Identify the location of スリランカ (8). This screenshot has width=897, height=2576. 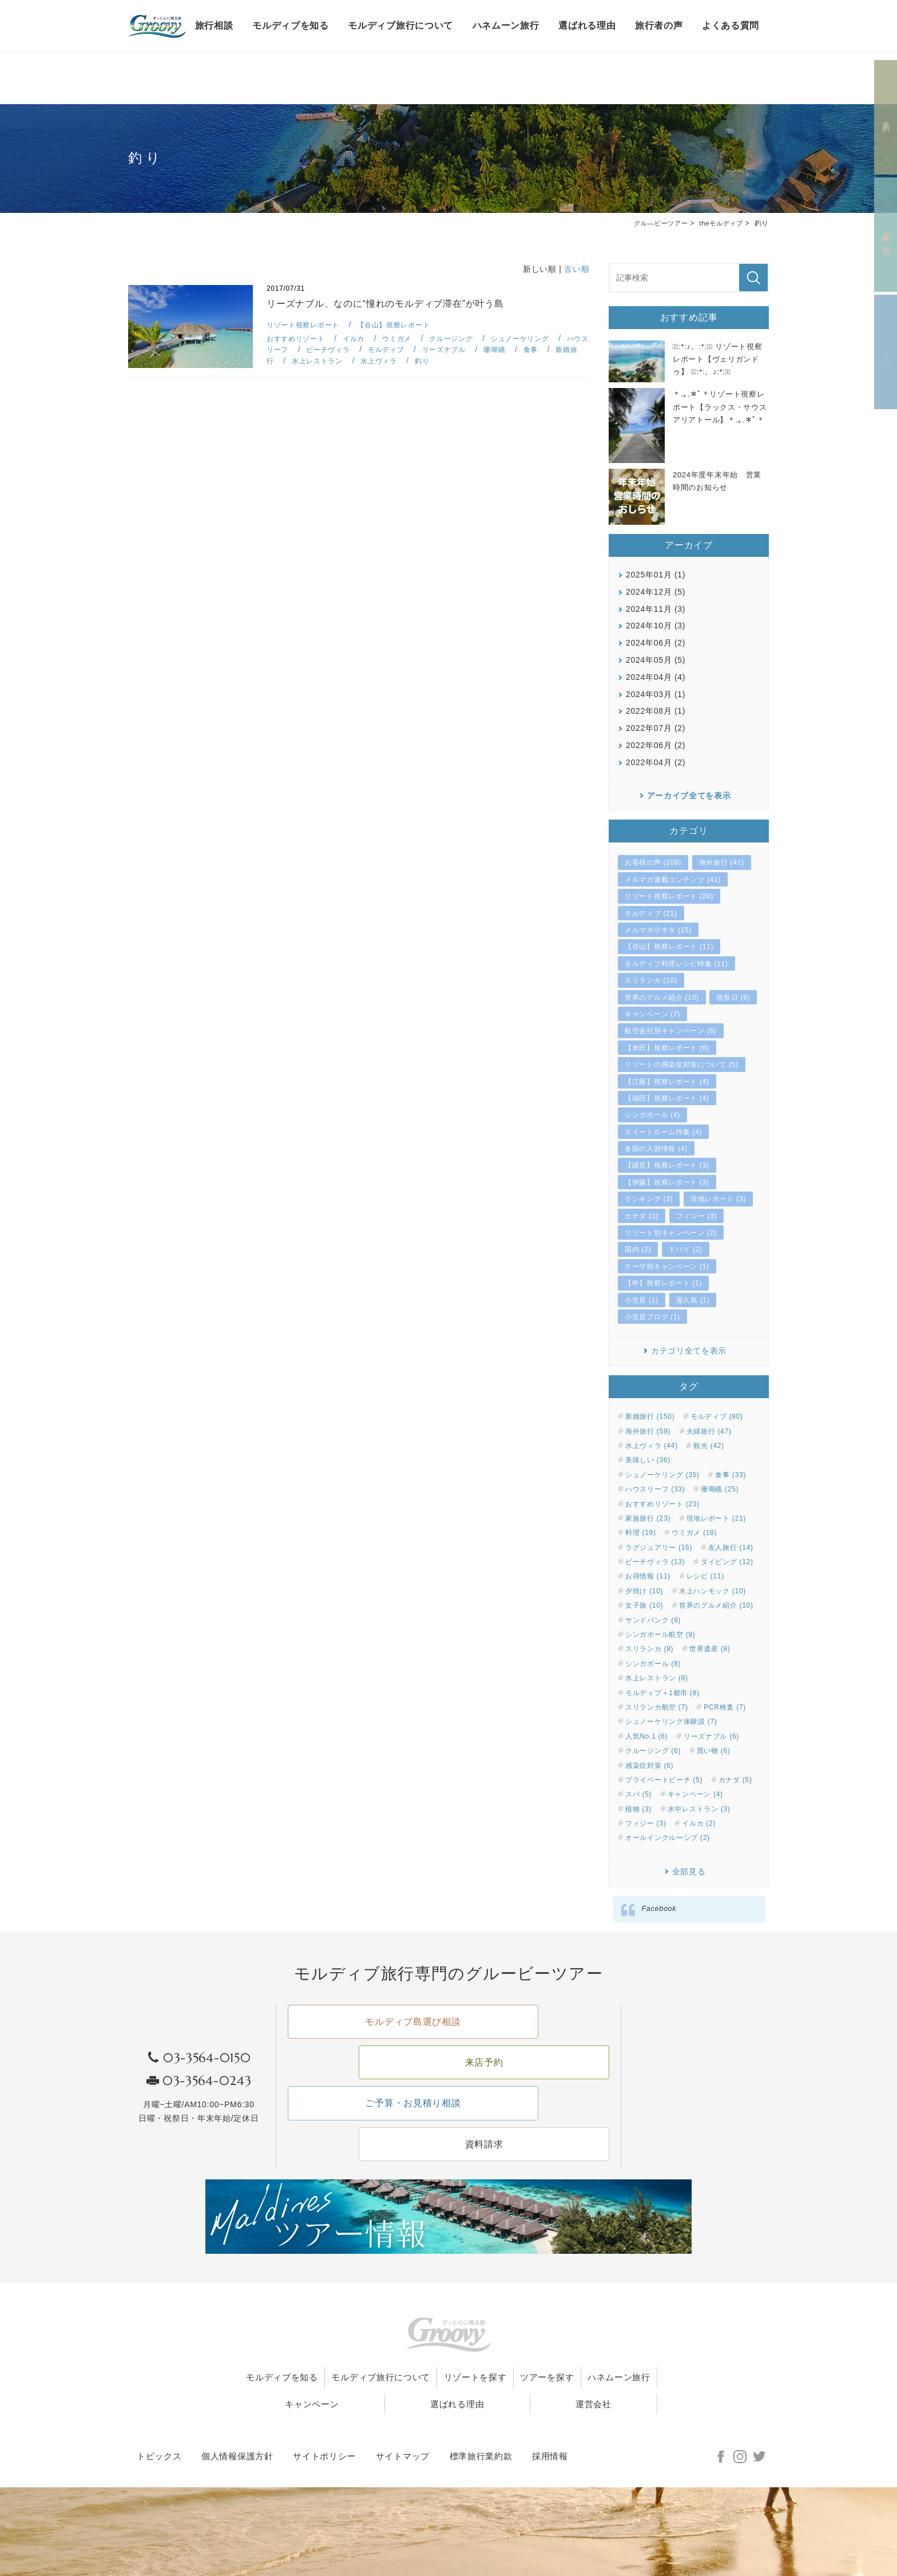
(649, 1649).